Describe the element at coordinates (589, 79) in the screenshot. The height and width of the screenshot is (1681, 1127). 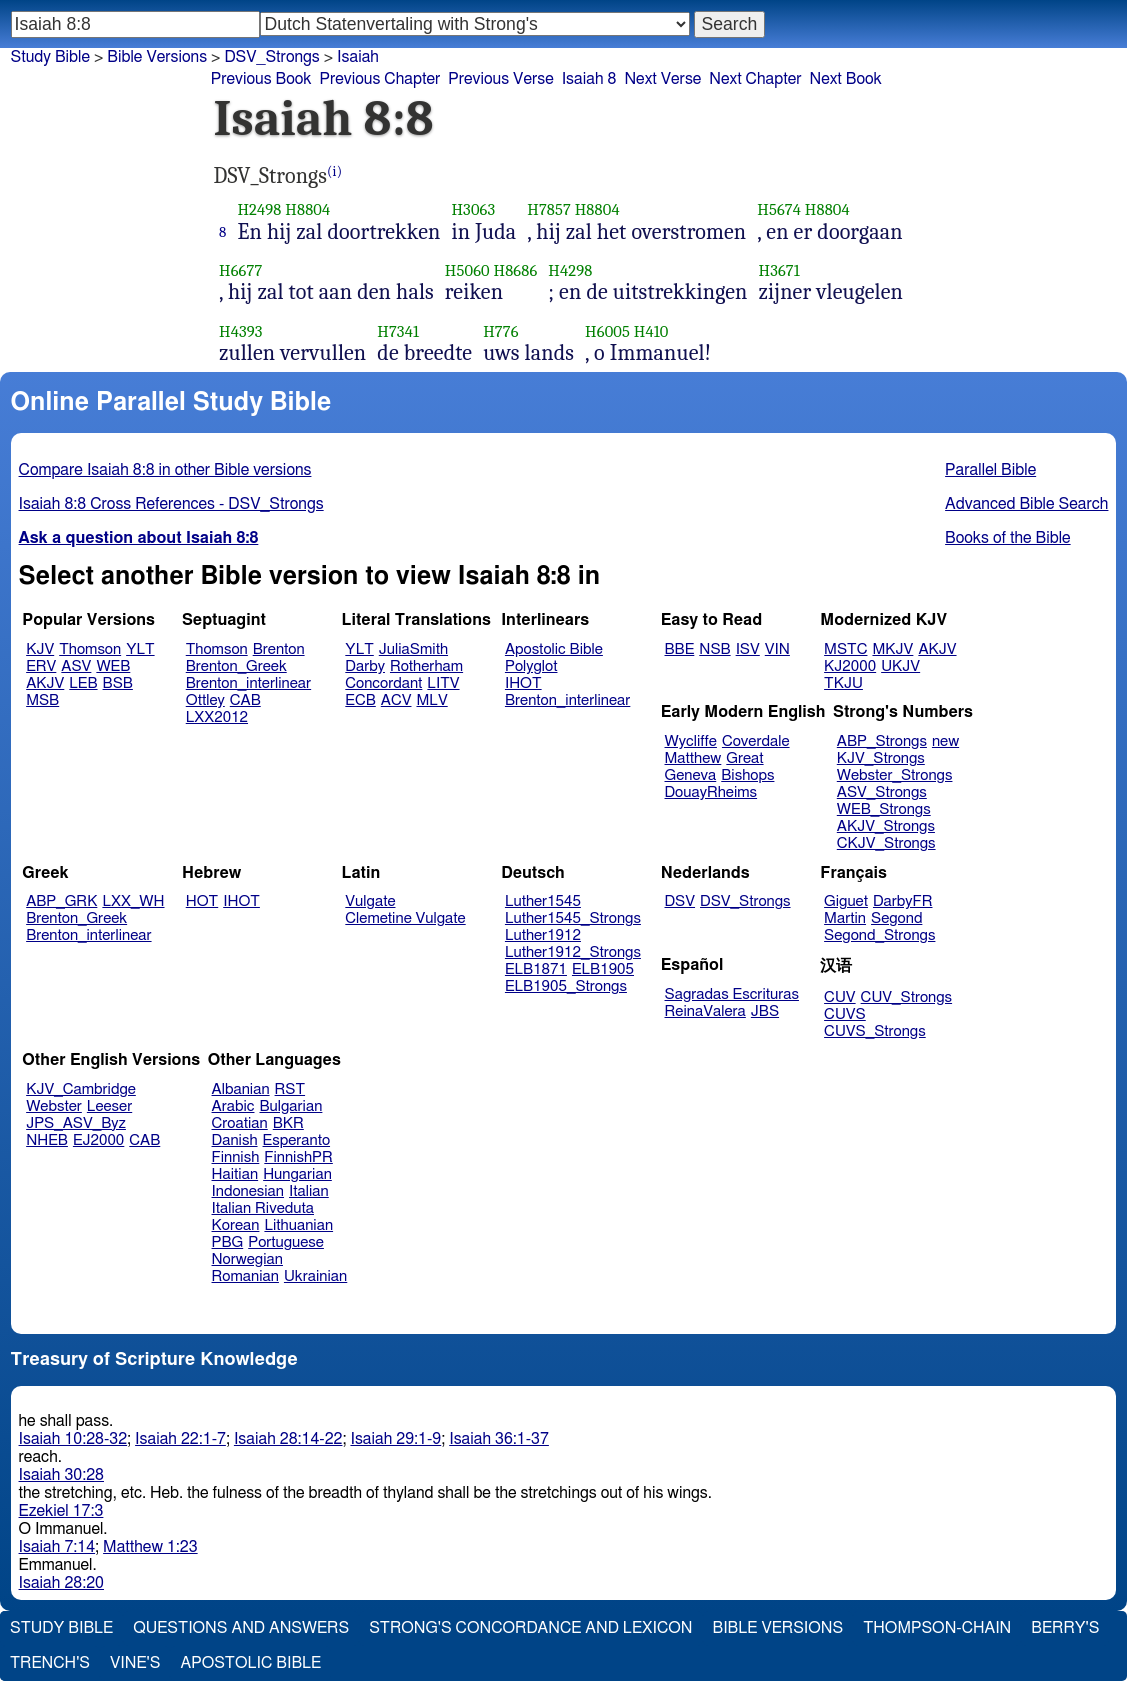
I see `Isaiah 8` at that location.